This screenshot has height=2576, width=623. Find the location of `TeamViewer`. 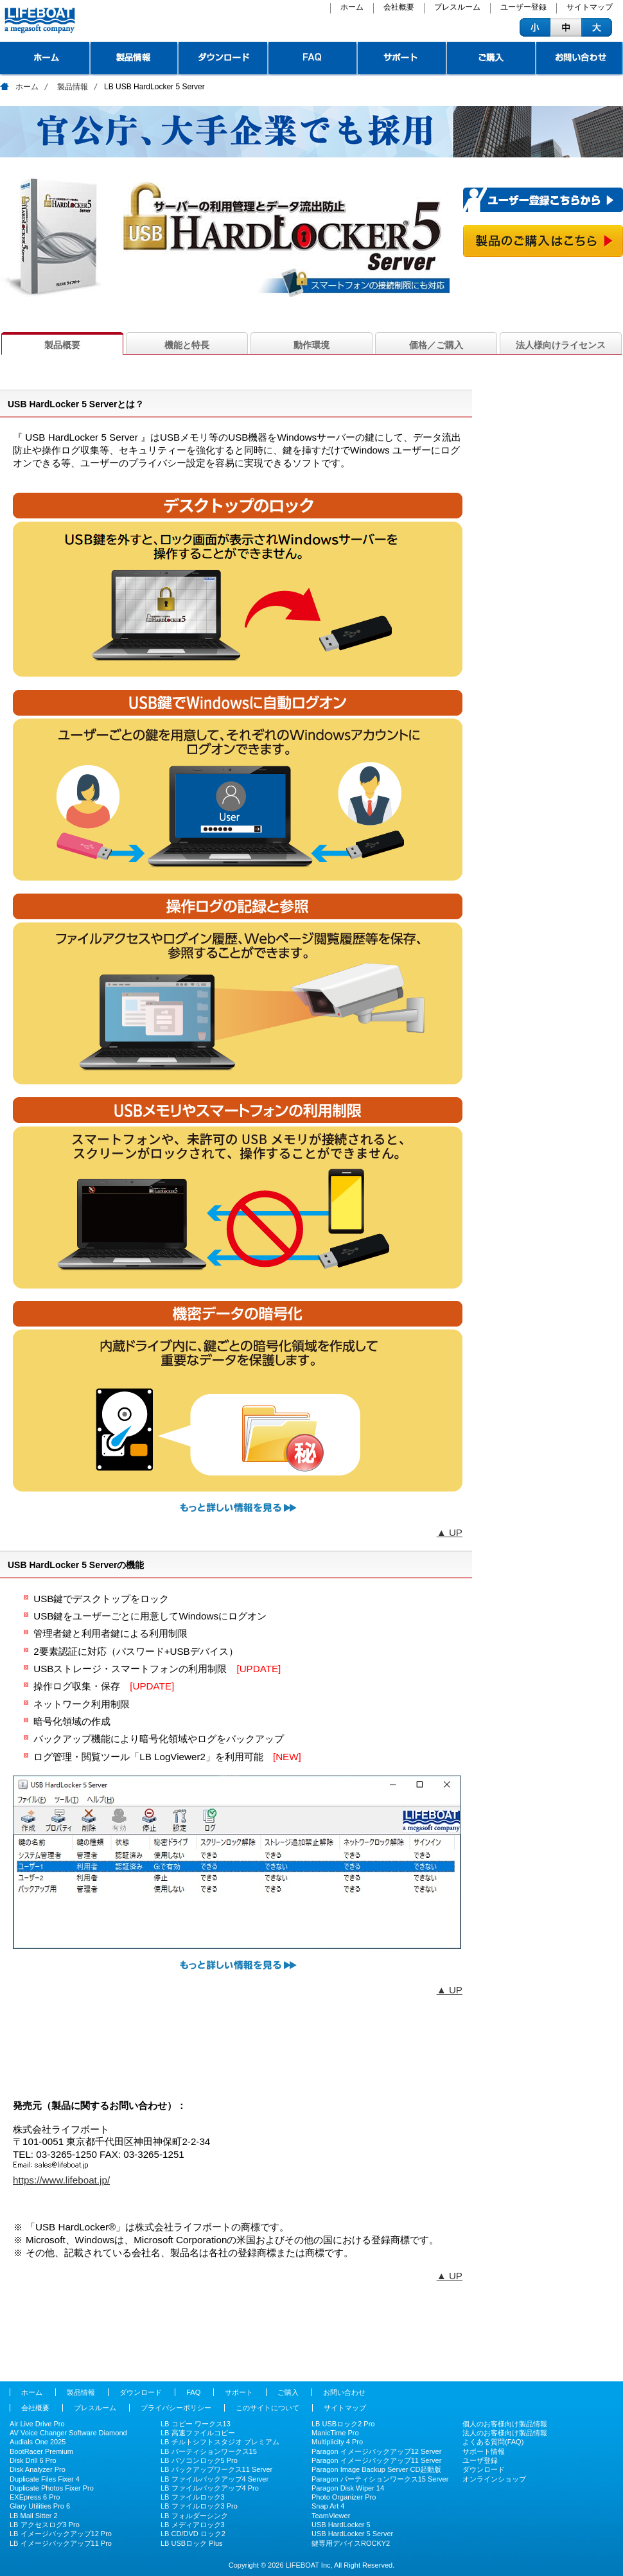

TeamViewer is located at coordinates (331, 2515).